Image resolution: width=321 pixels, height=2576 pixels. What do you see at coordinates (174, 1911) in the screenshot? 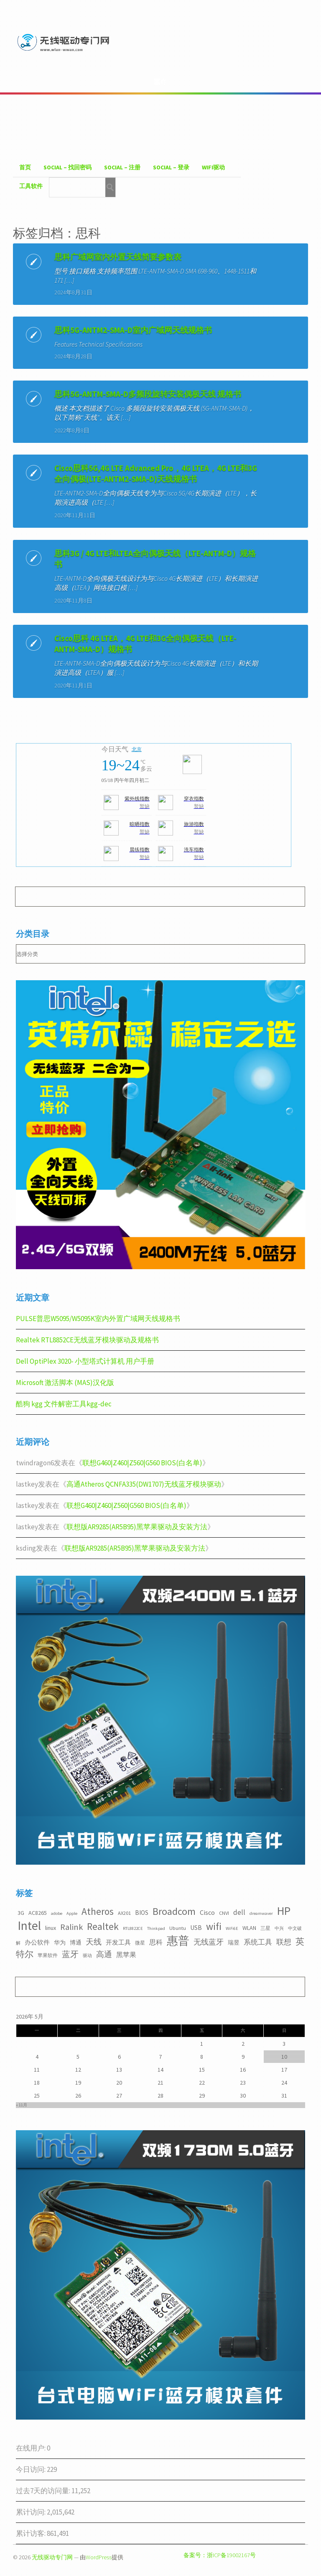
I see `Broadcom [Broadcom (22个项目)]` at bounding box center [174, 1911].